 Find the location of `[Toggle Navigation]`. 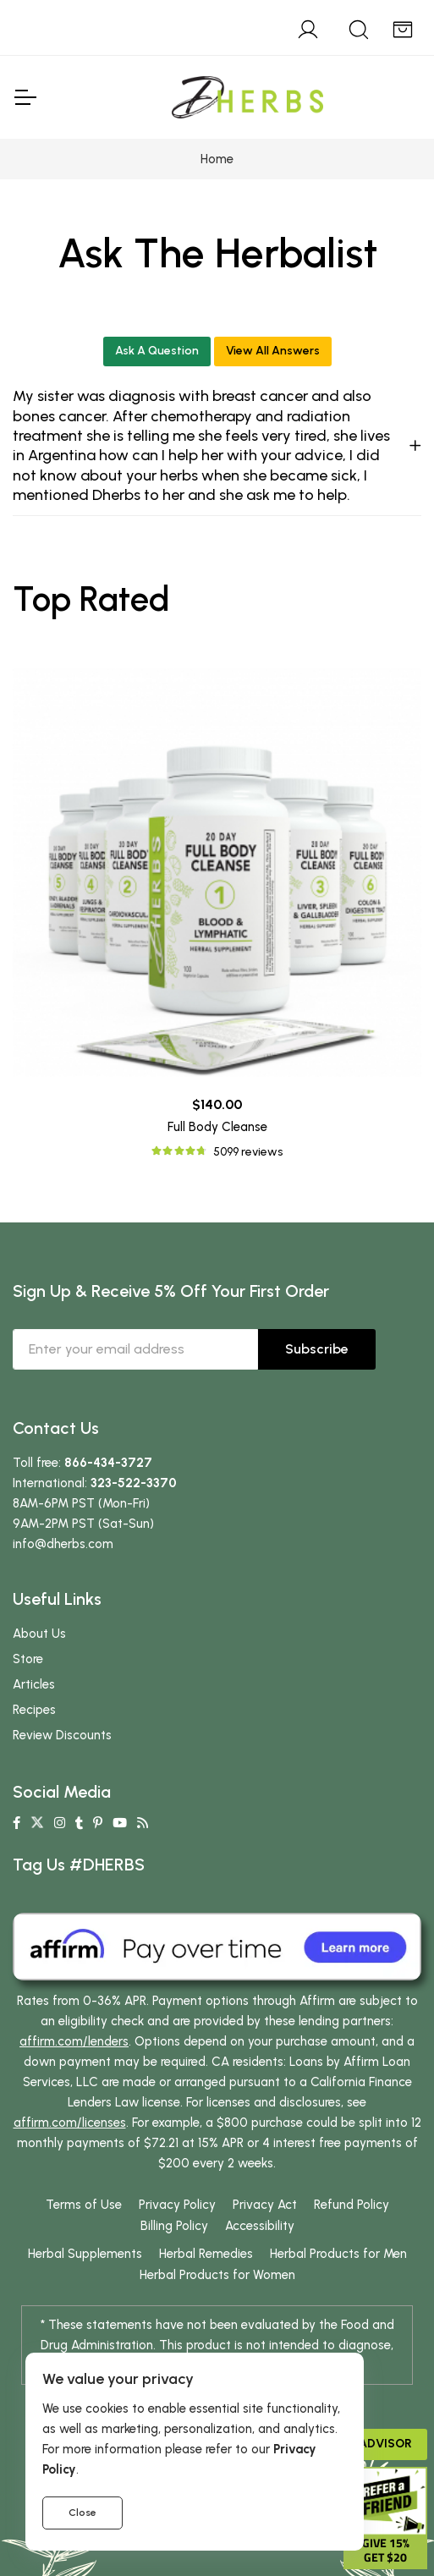

[Toggle Navigation] is located at coordinates (24, 97).